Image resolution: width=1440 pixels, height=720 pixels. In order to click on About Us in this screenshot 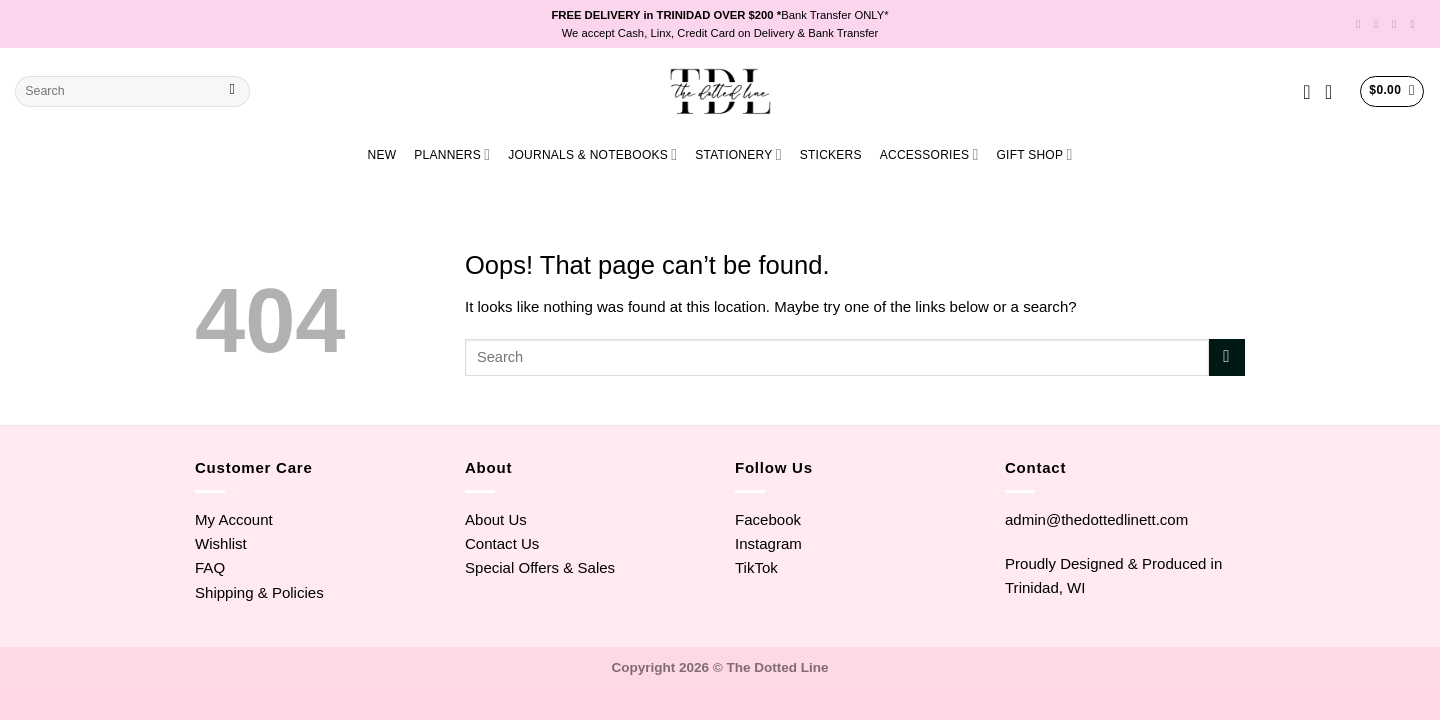, I will do `click(496, 519)`.